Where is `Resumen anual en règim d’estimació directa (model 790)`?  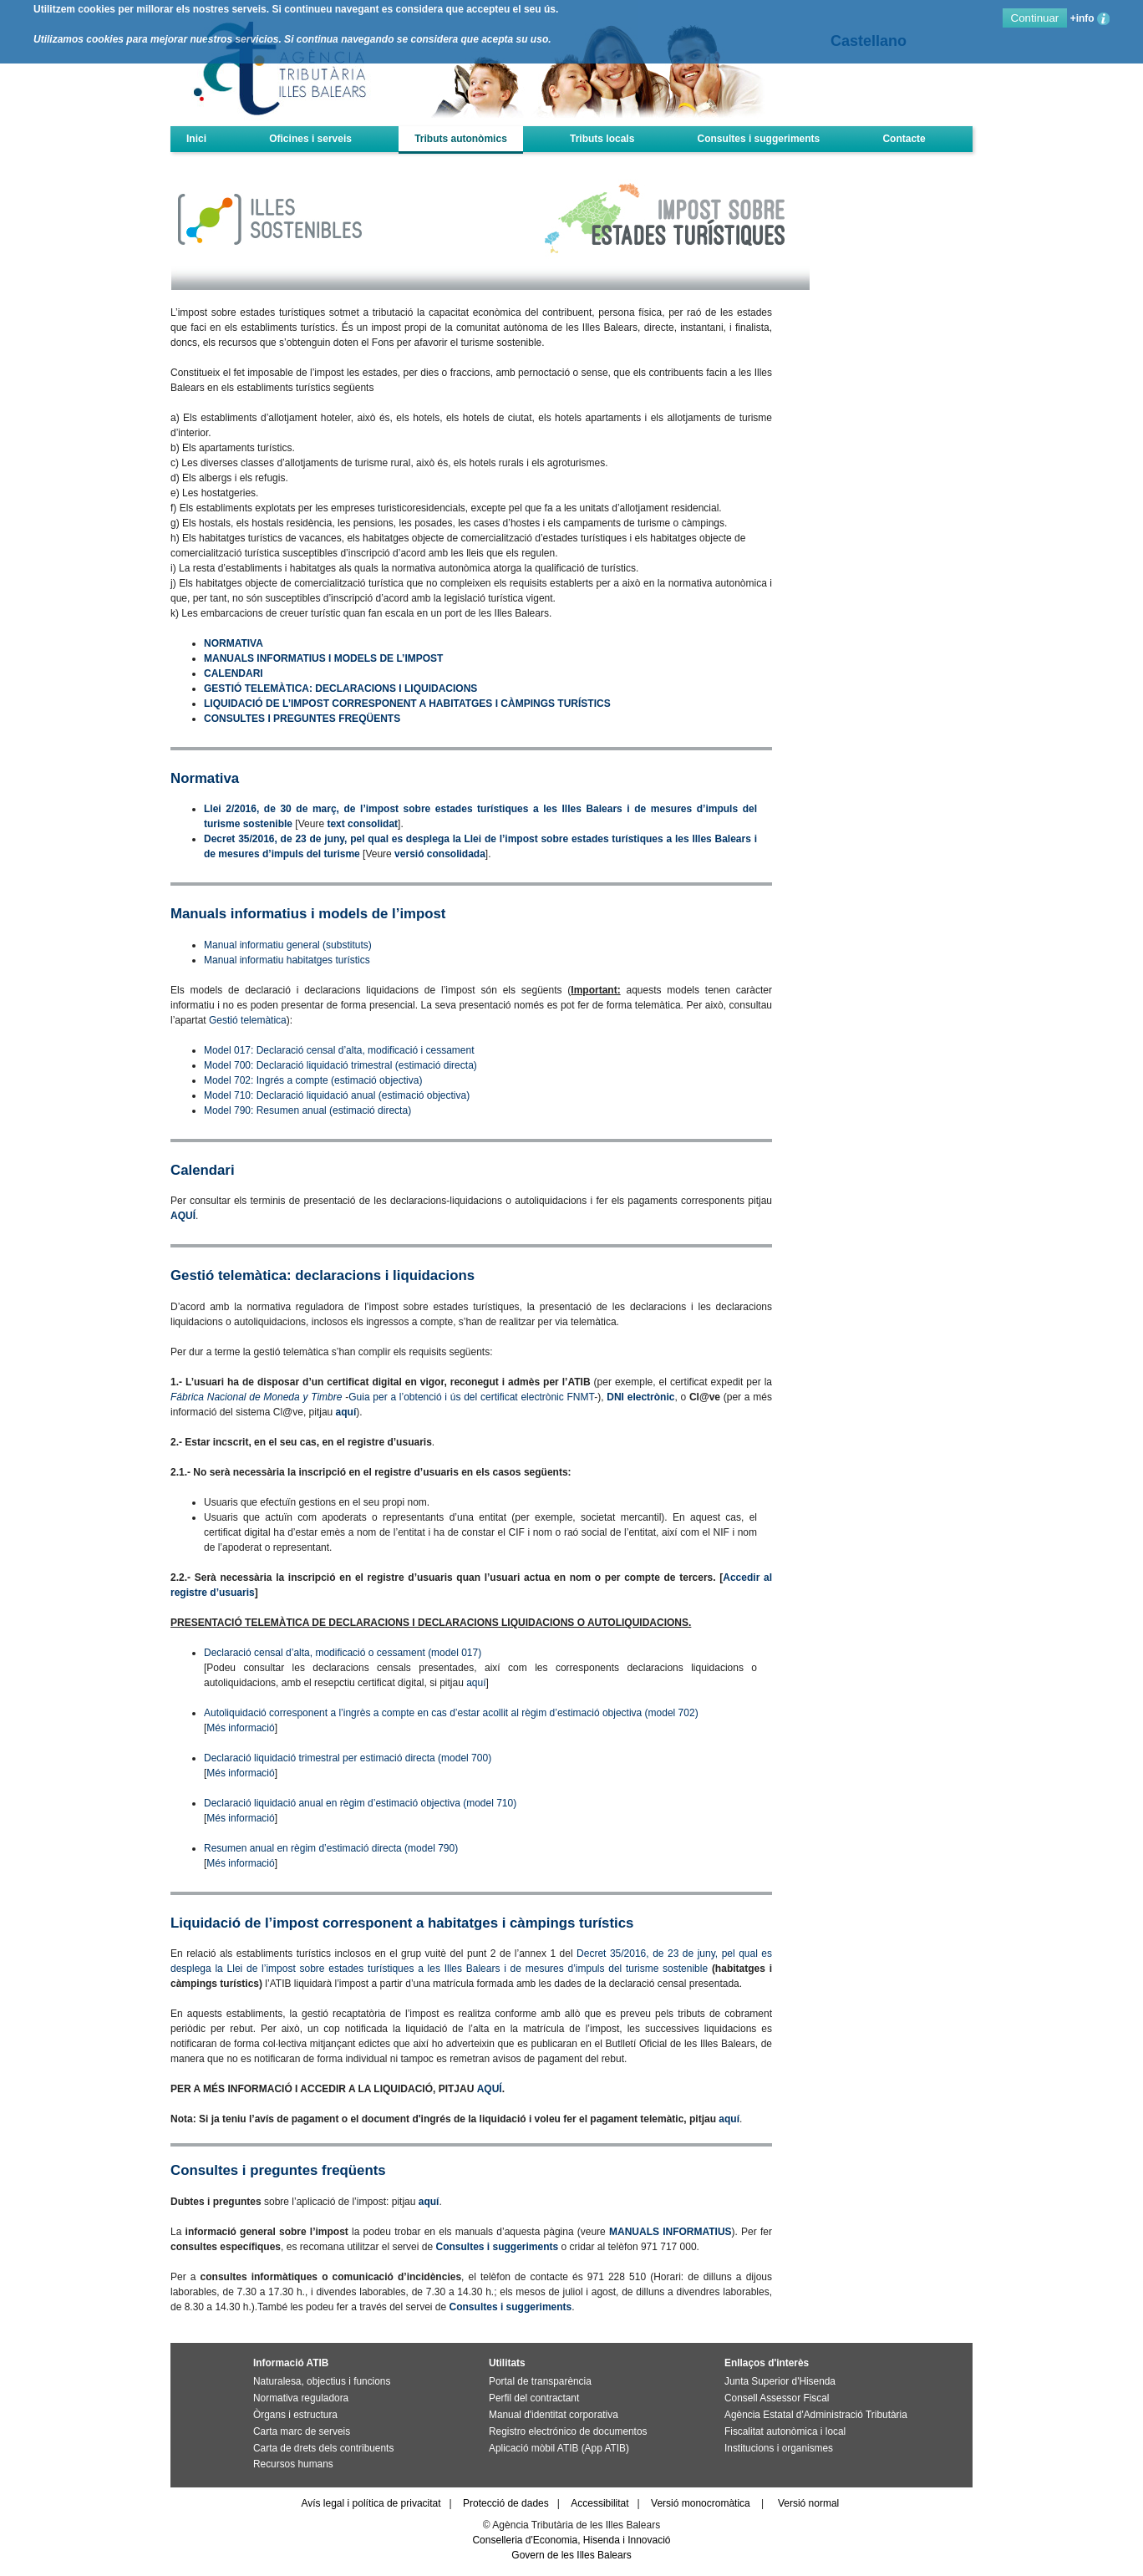 Resumen anual en règim d’estimació directa (model 790) is located at coordinates (331, 1848).